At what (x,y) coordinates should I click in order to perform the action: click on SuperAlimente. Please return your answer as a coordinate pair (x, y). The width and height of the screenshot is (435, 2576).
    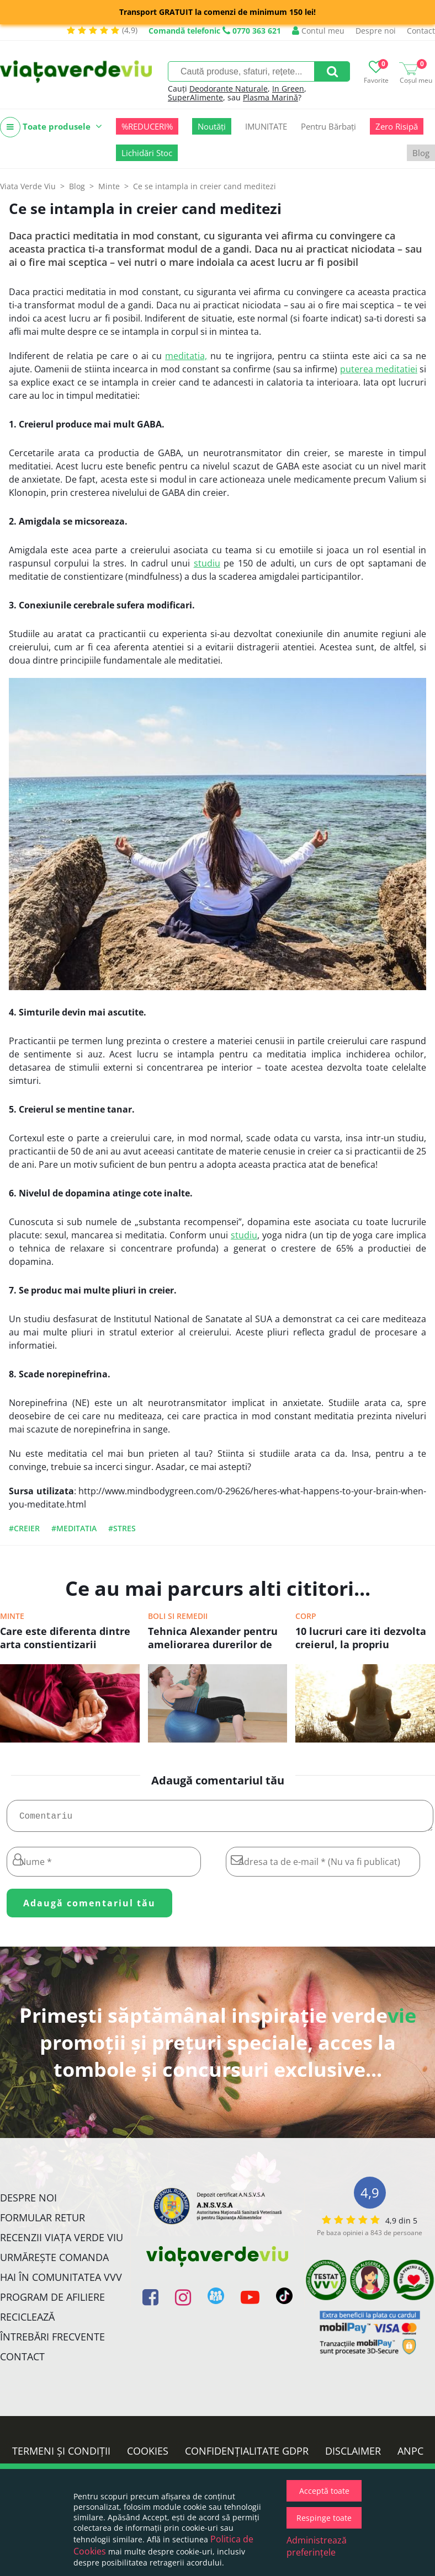
    Looking at the image, I should click on (195, 97).